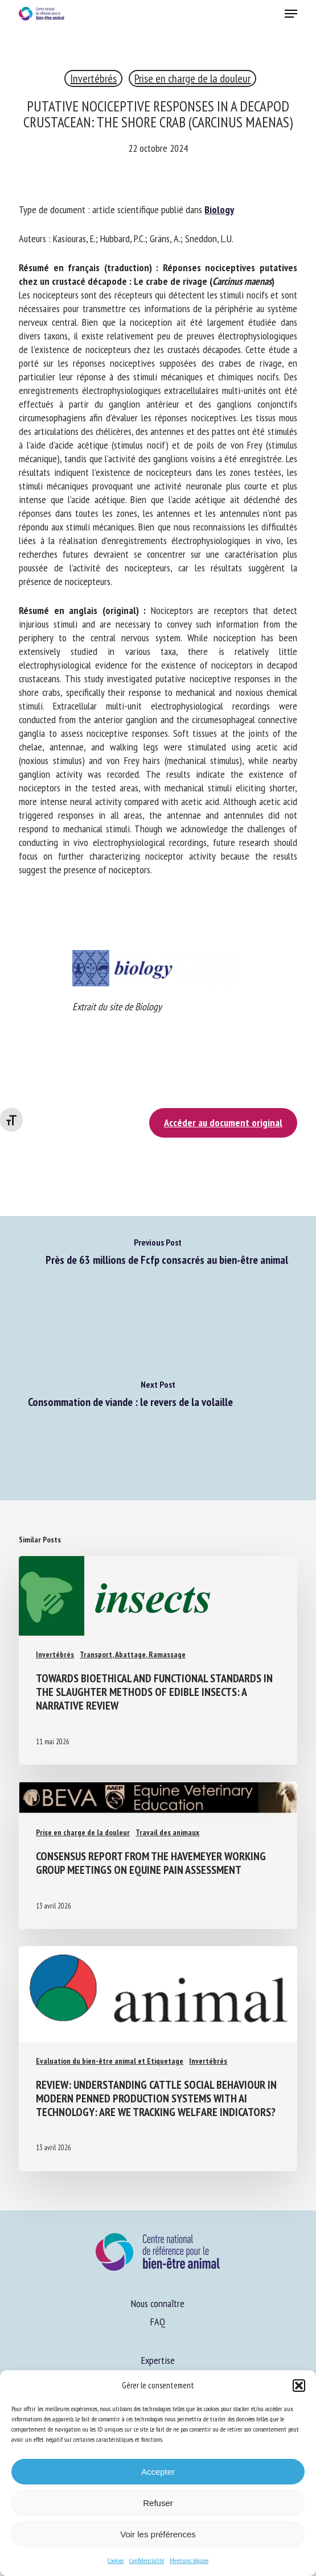  What do you see at coordinates (116, 2560) in the screenshot?
I see `Cookies` at bounding box center [116, 2560].